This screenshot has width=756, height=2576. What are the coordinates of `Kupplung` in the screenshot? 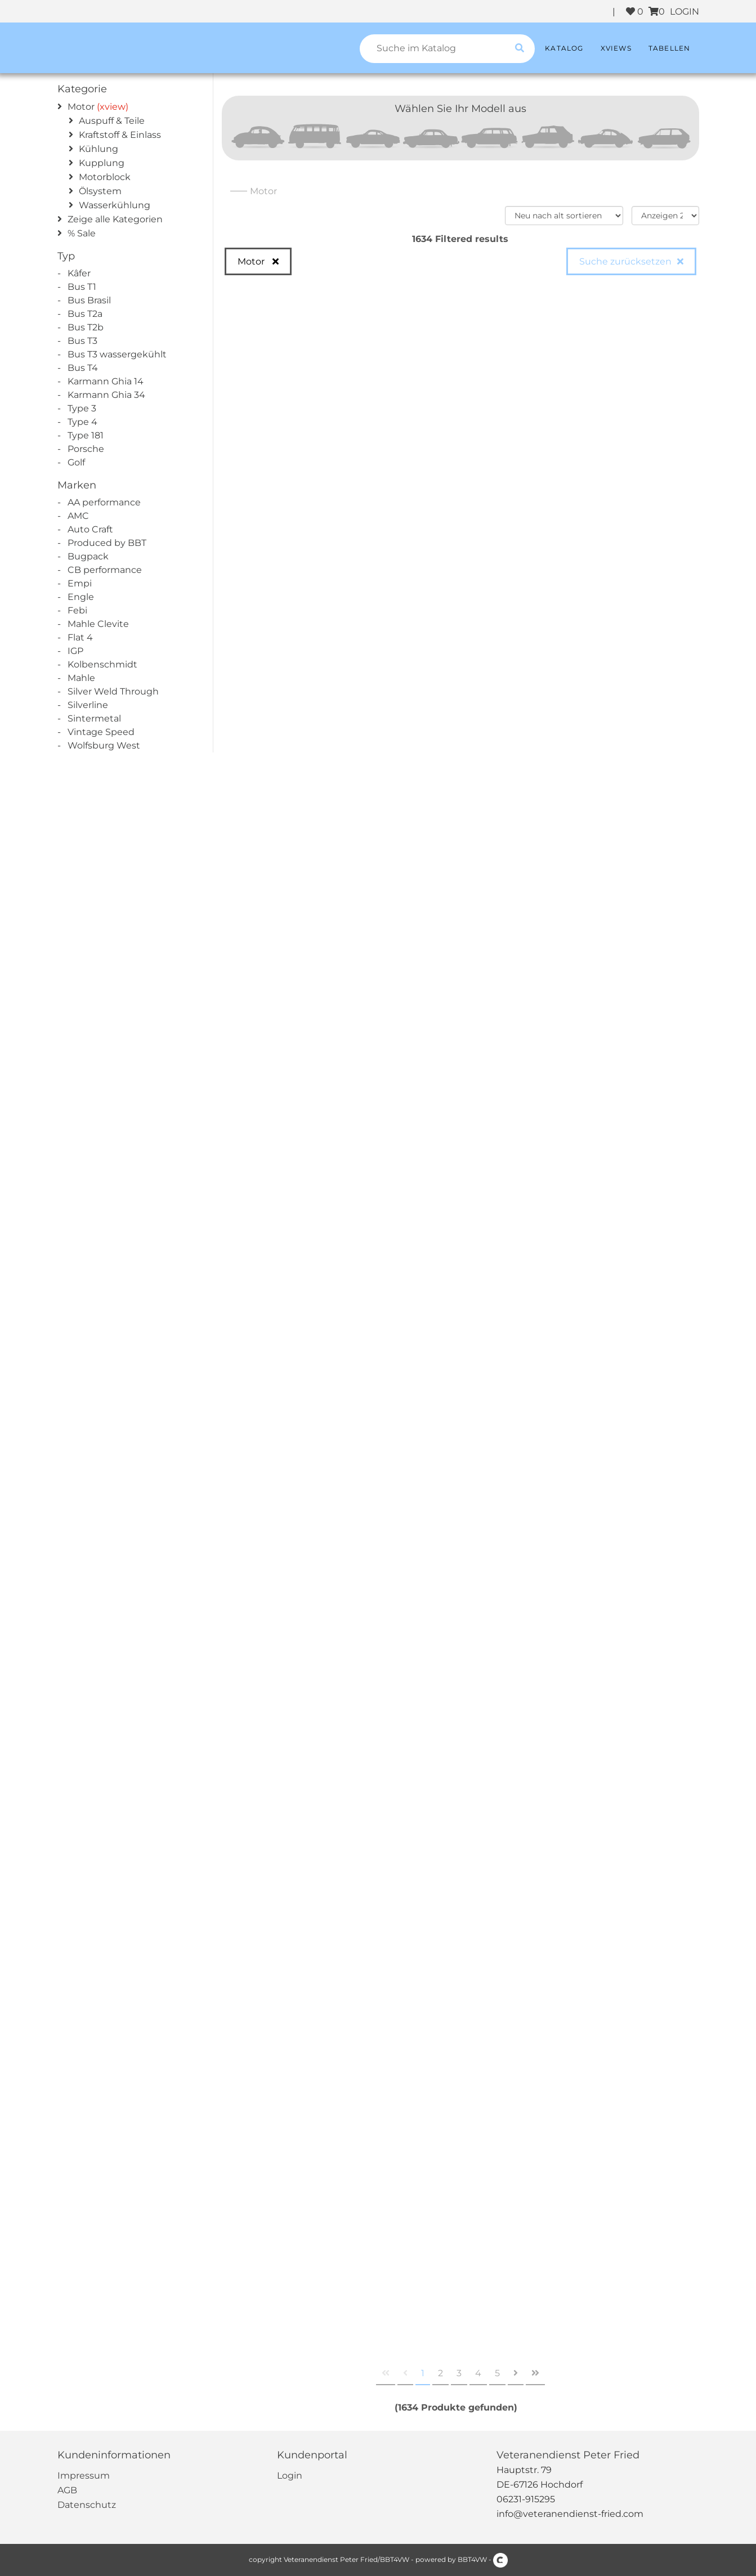 It's located at (101, 163).